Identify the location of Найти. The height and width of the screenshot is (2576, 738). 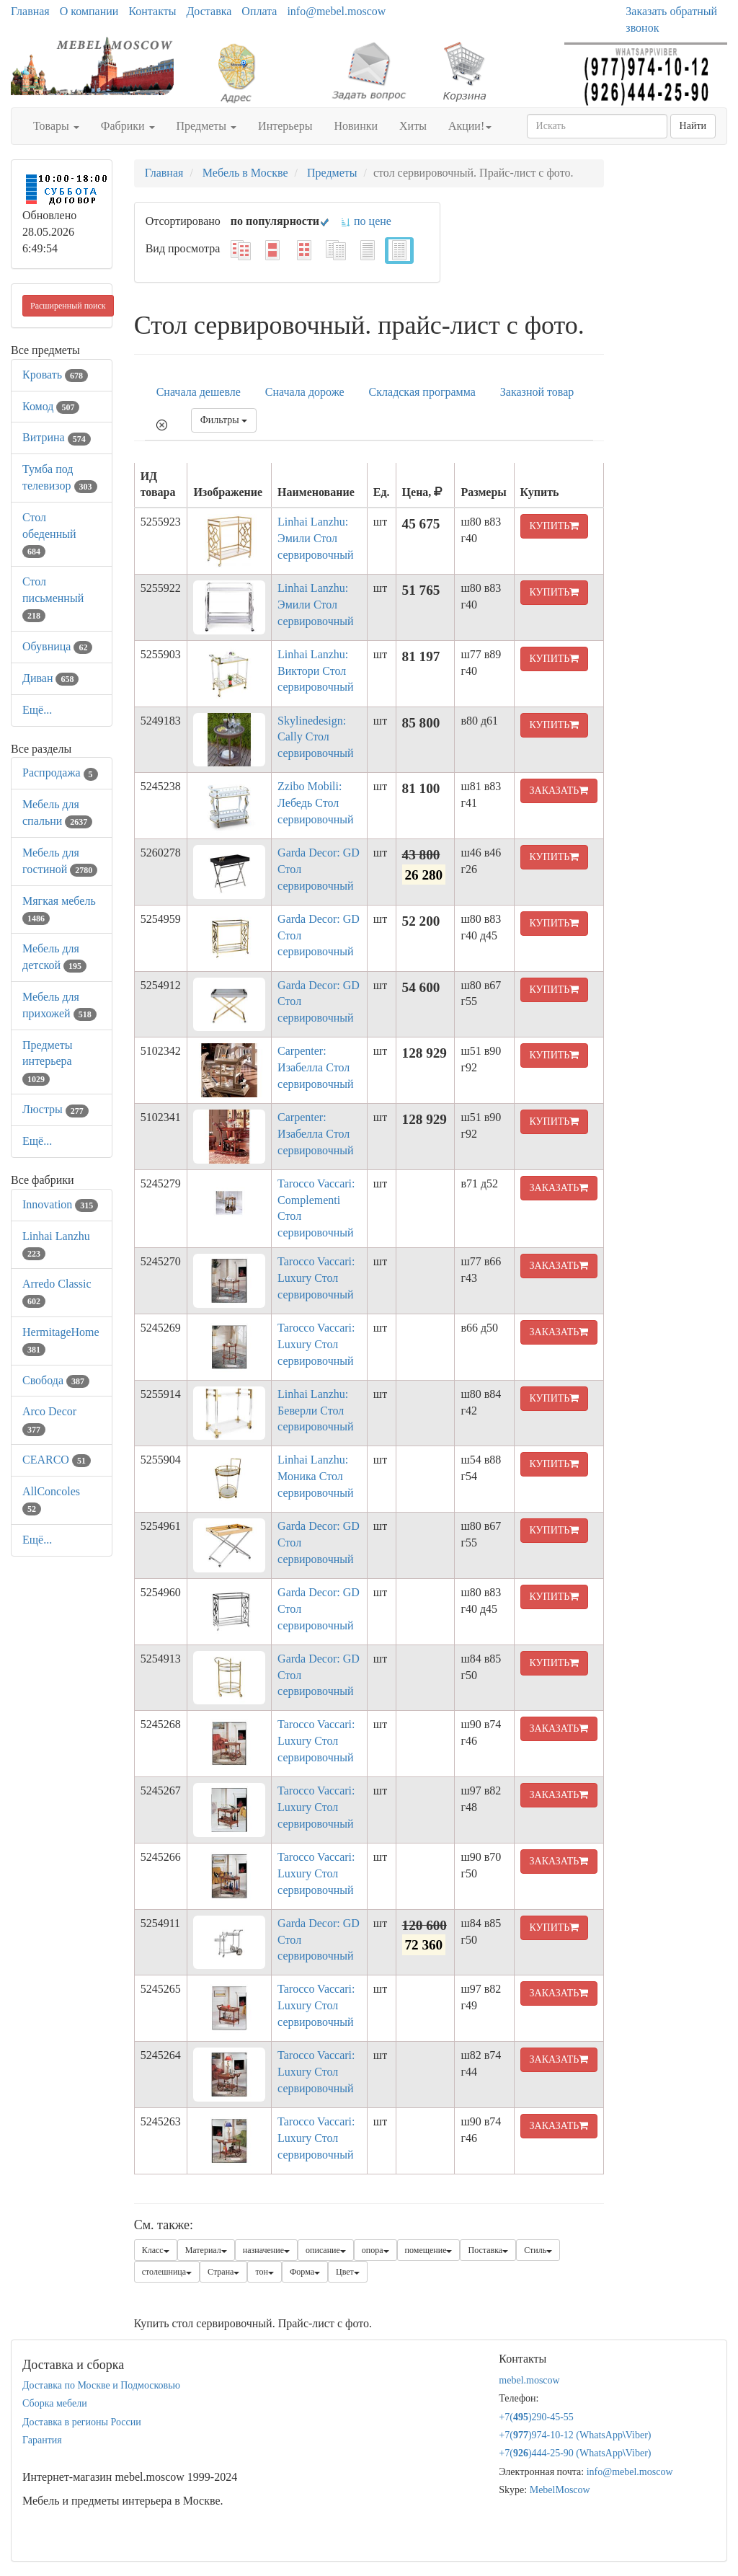
(693, 125).